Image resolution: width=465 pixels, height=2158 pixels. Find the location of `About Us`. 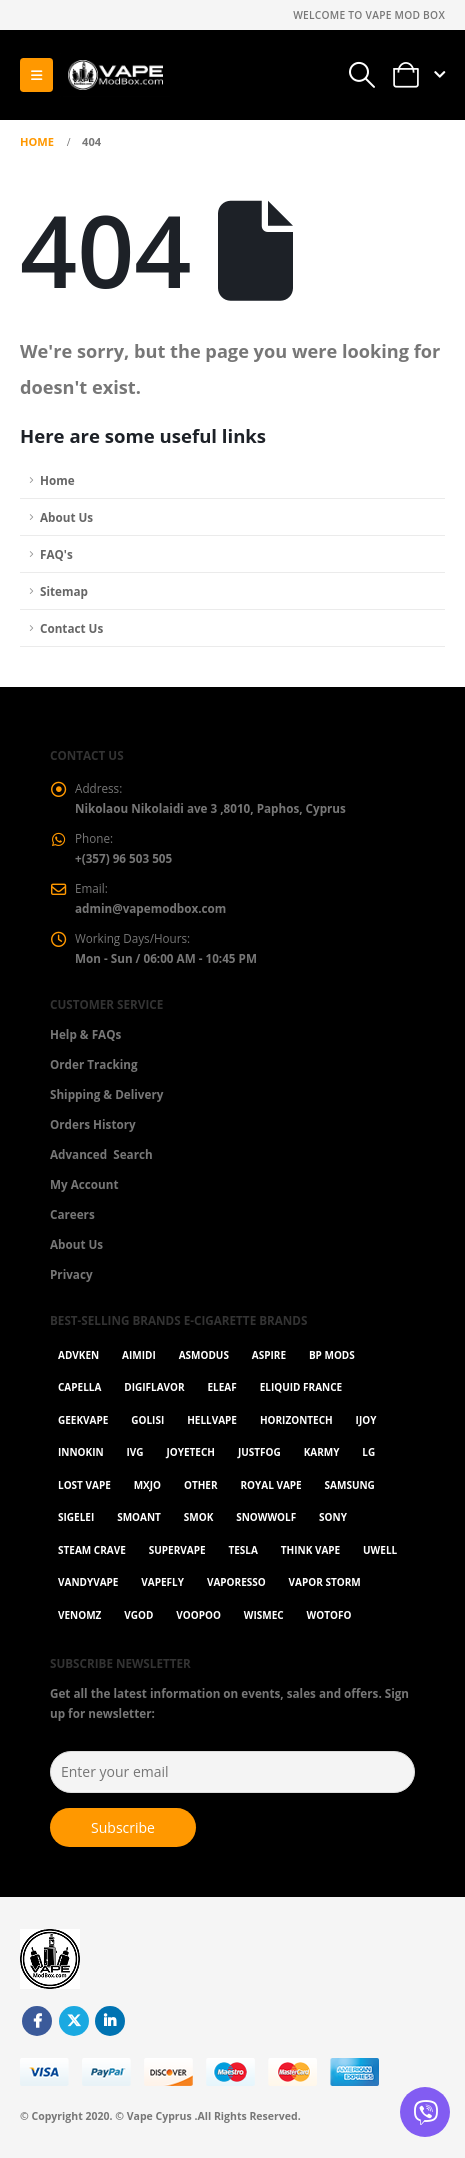

About Us is located at coordinates (66, 517).